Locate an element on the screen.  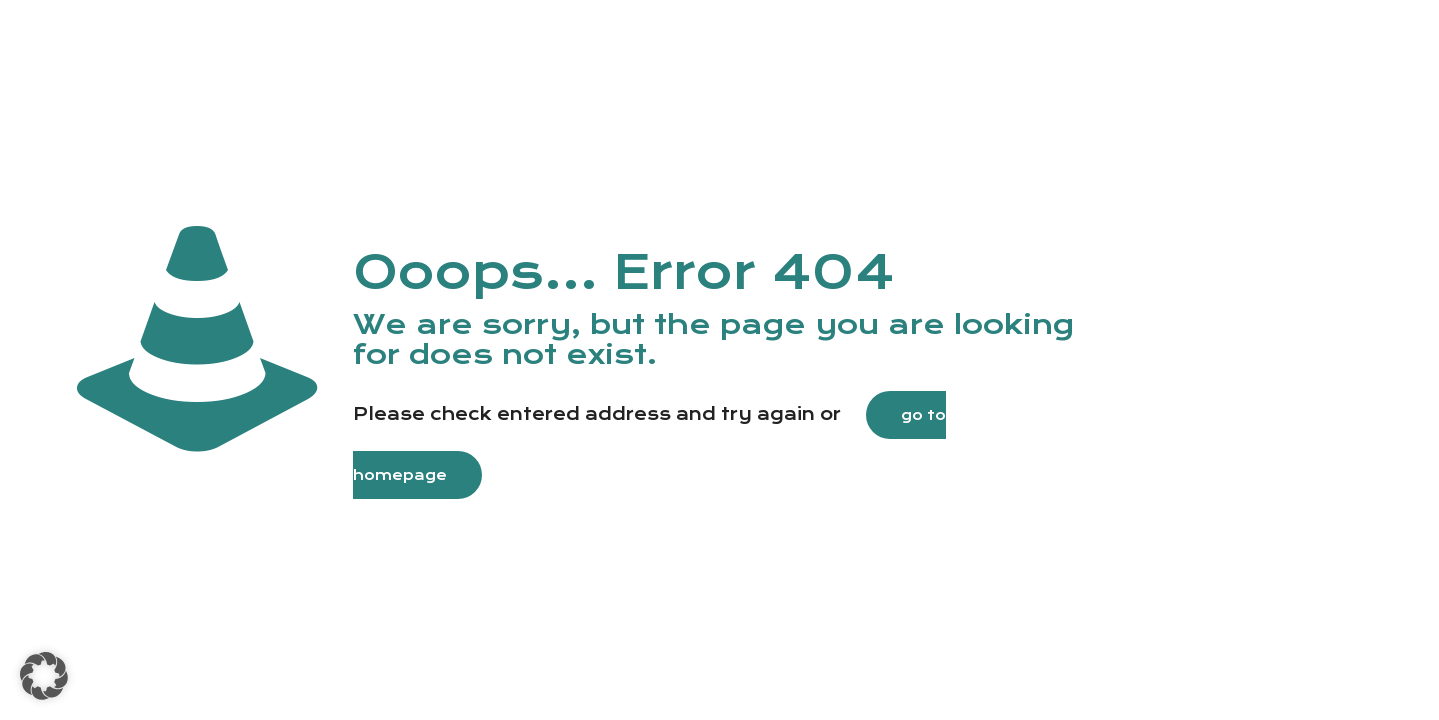
[button] is located at coordinates (44, 676).